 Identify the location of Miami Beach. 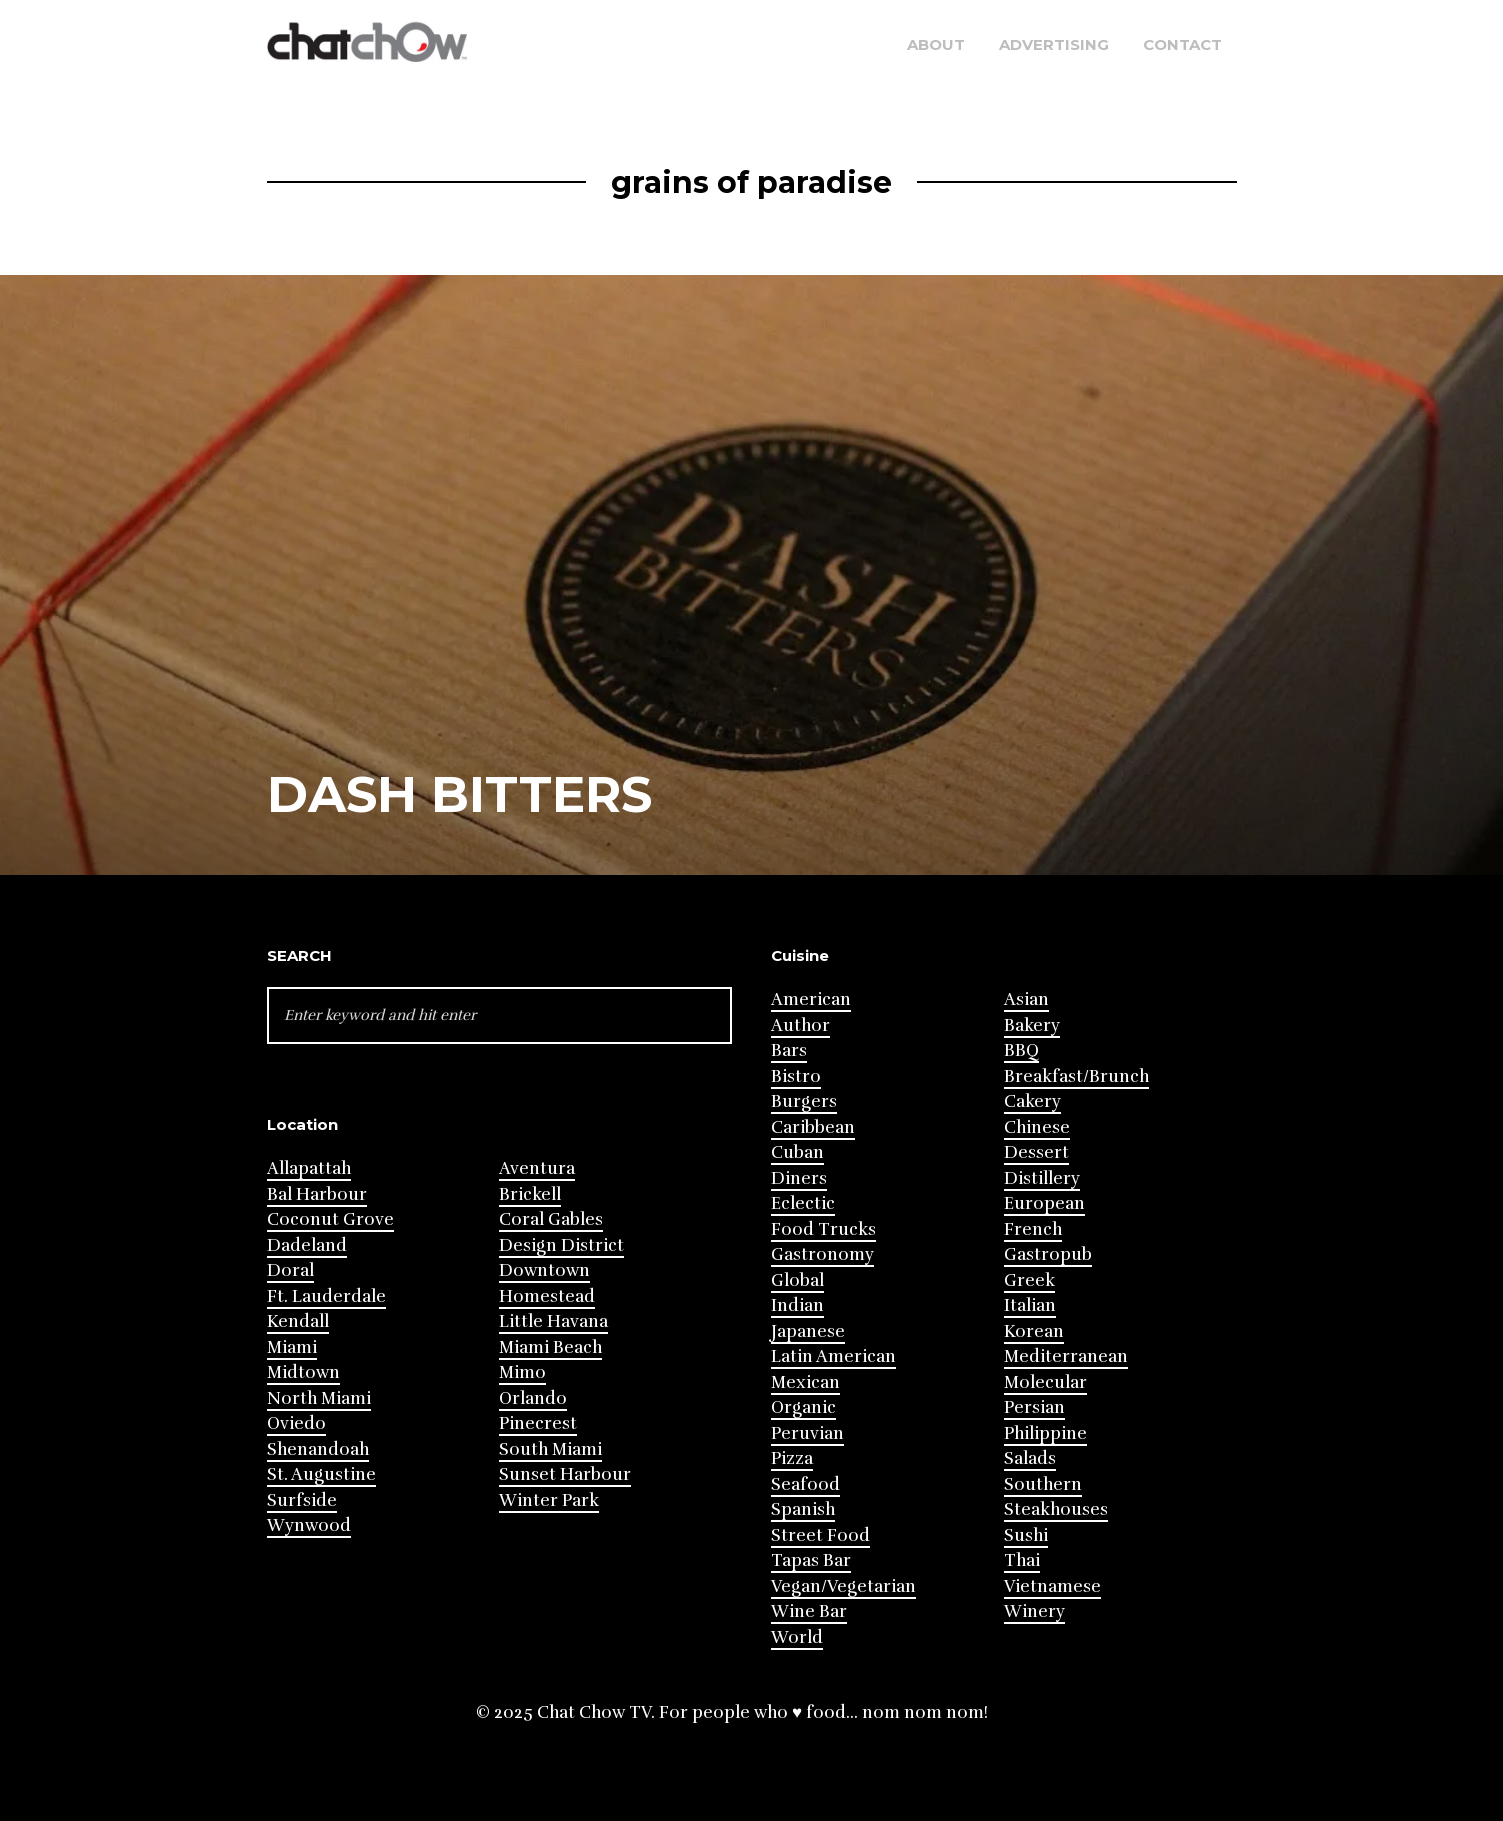
(550, 1347).